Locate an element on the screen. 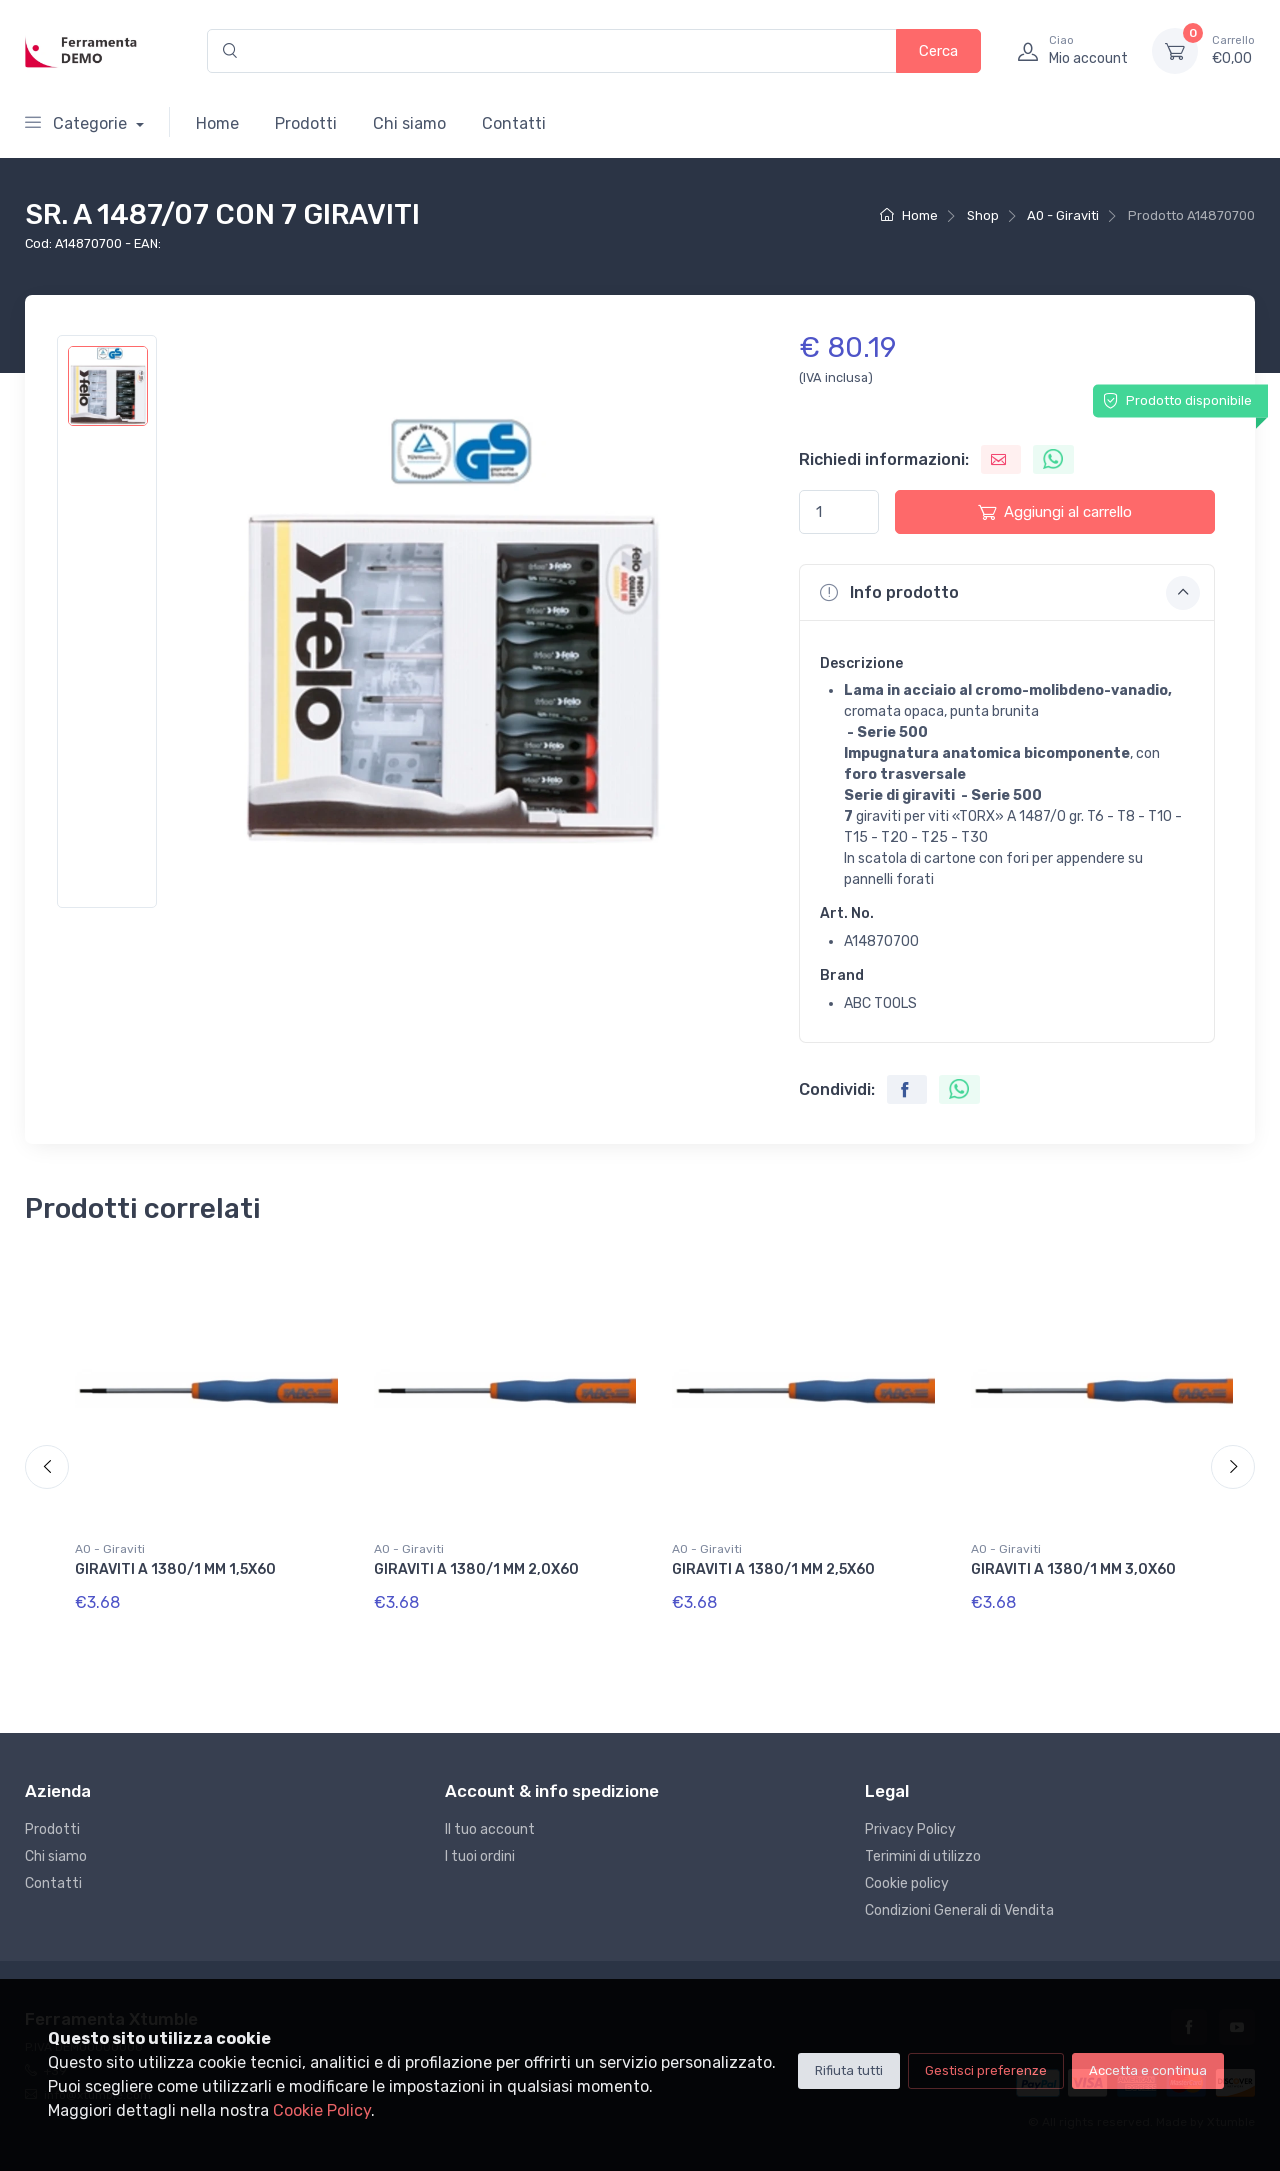 This screenshot has width=1280, height=2171. Chi siamo is located at coordinates (409, 123).